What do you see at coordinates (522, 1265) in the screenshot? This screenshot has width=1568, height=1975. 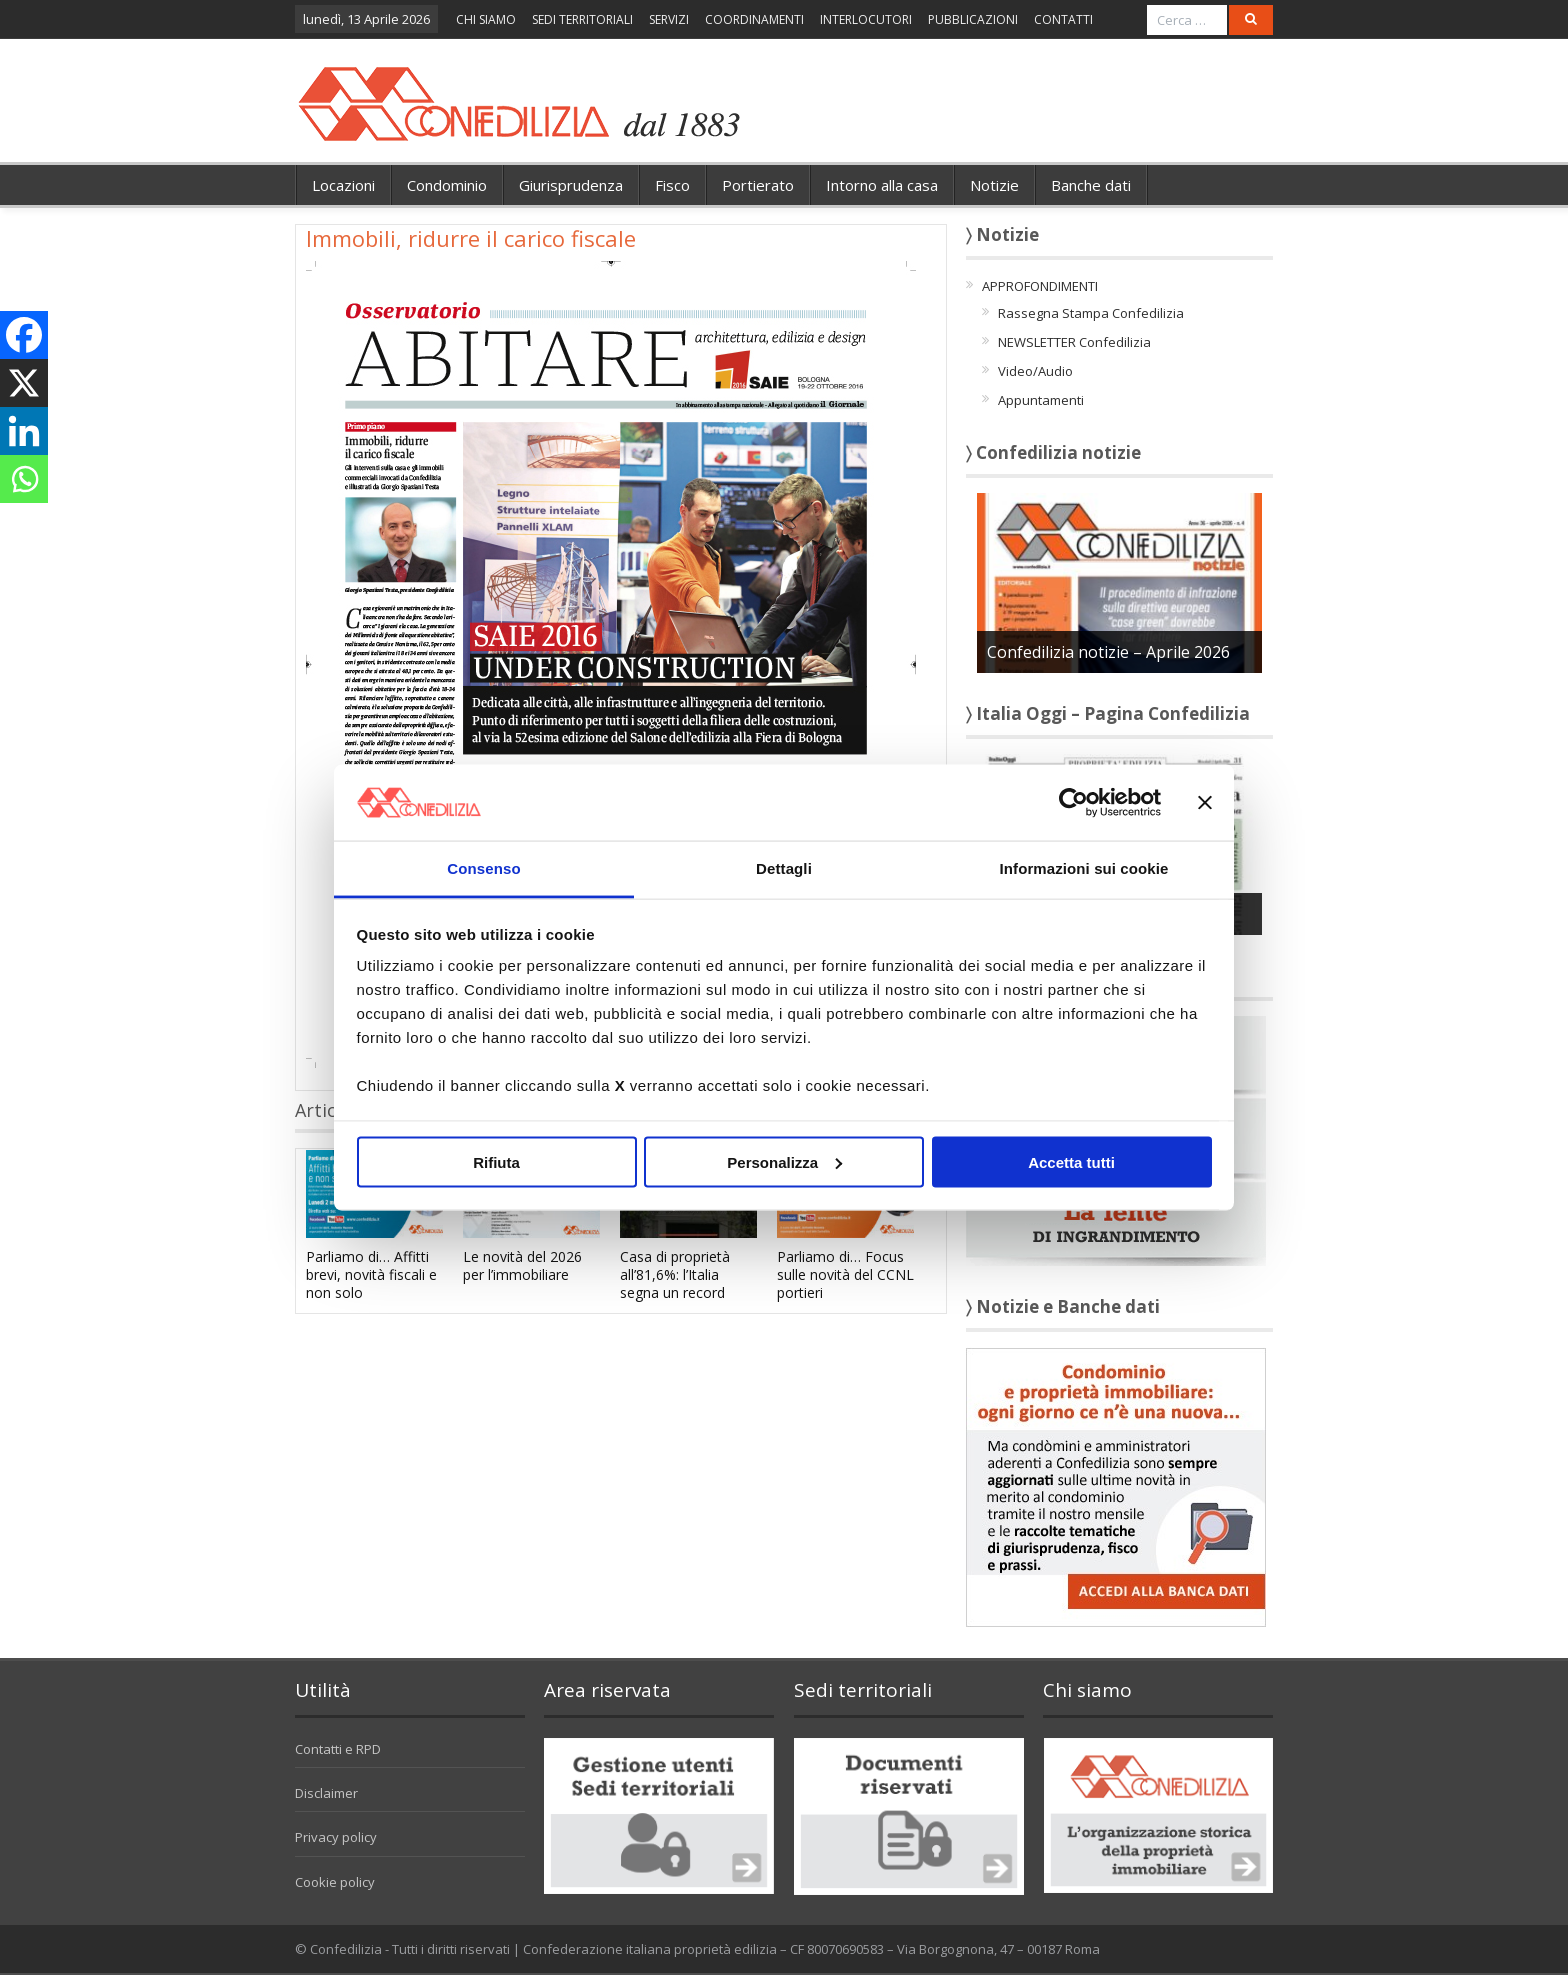 I see `Le novità del 2026 per l’immobiliare` at bounding box center [522, 1265].